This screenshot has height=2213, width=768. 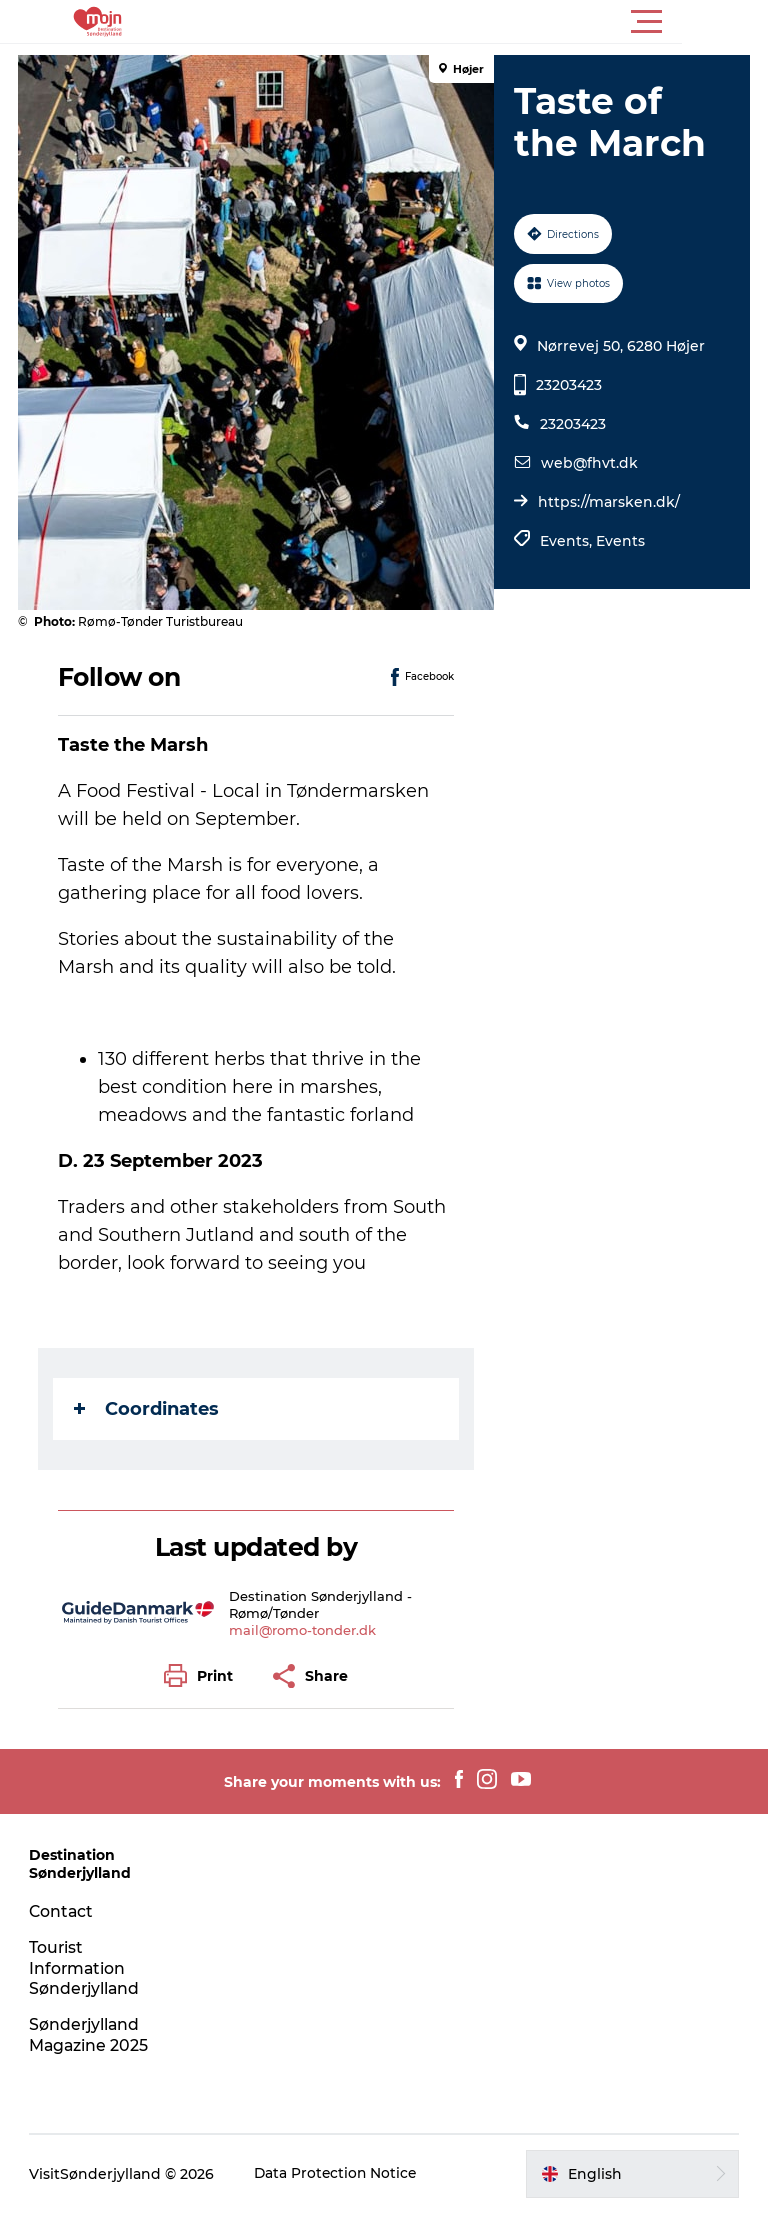 I want to click on https://marsken.dk/, so click(x=608, y=502).